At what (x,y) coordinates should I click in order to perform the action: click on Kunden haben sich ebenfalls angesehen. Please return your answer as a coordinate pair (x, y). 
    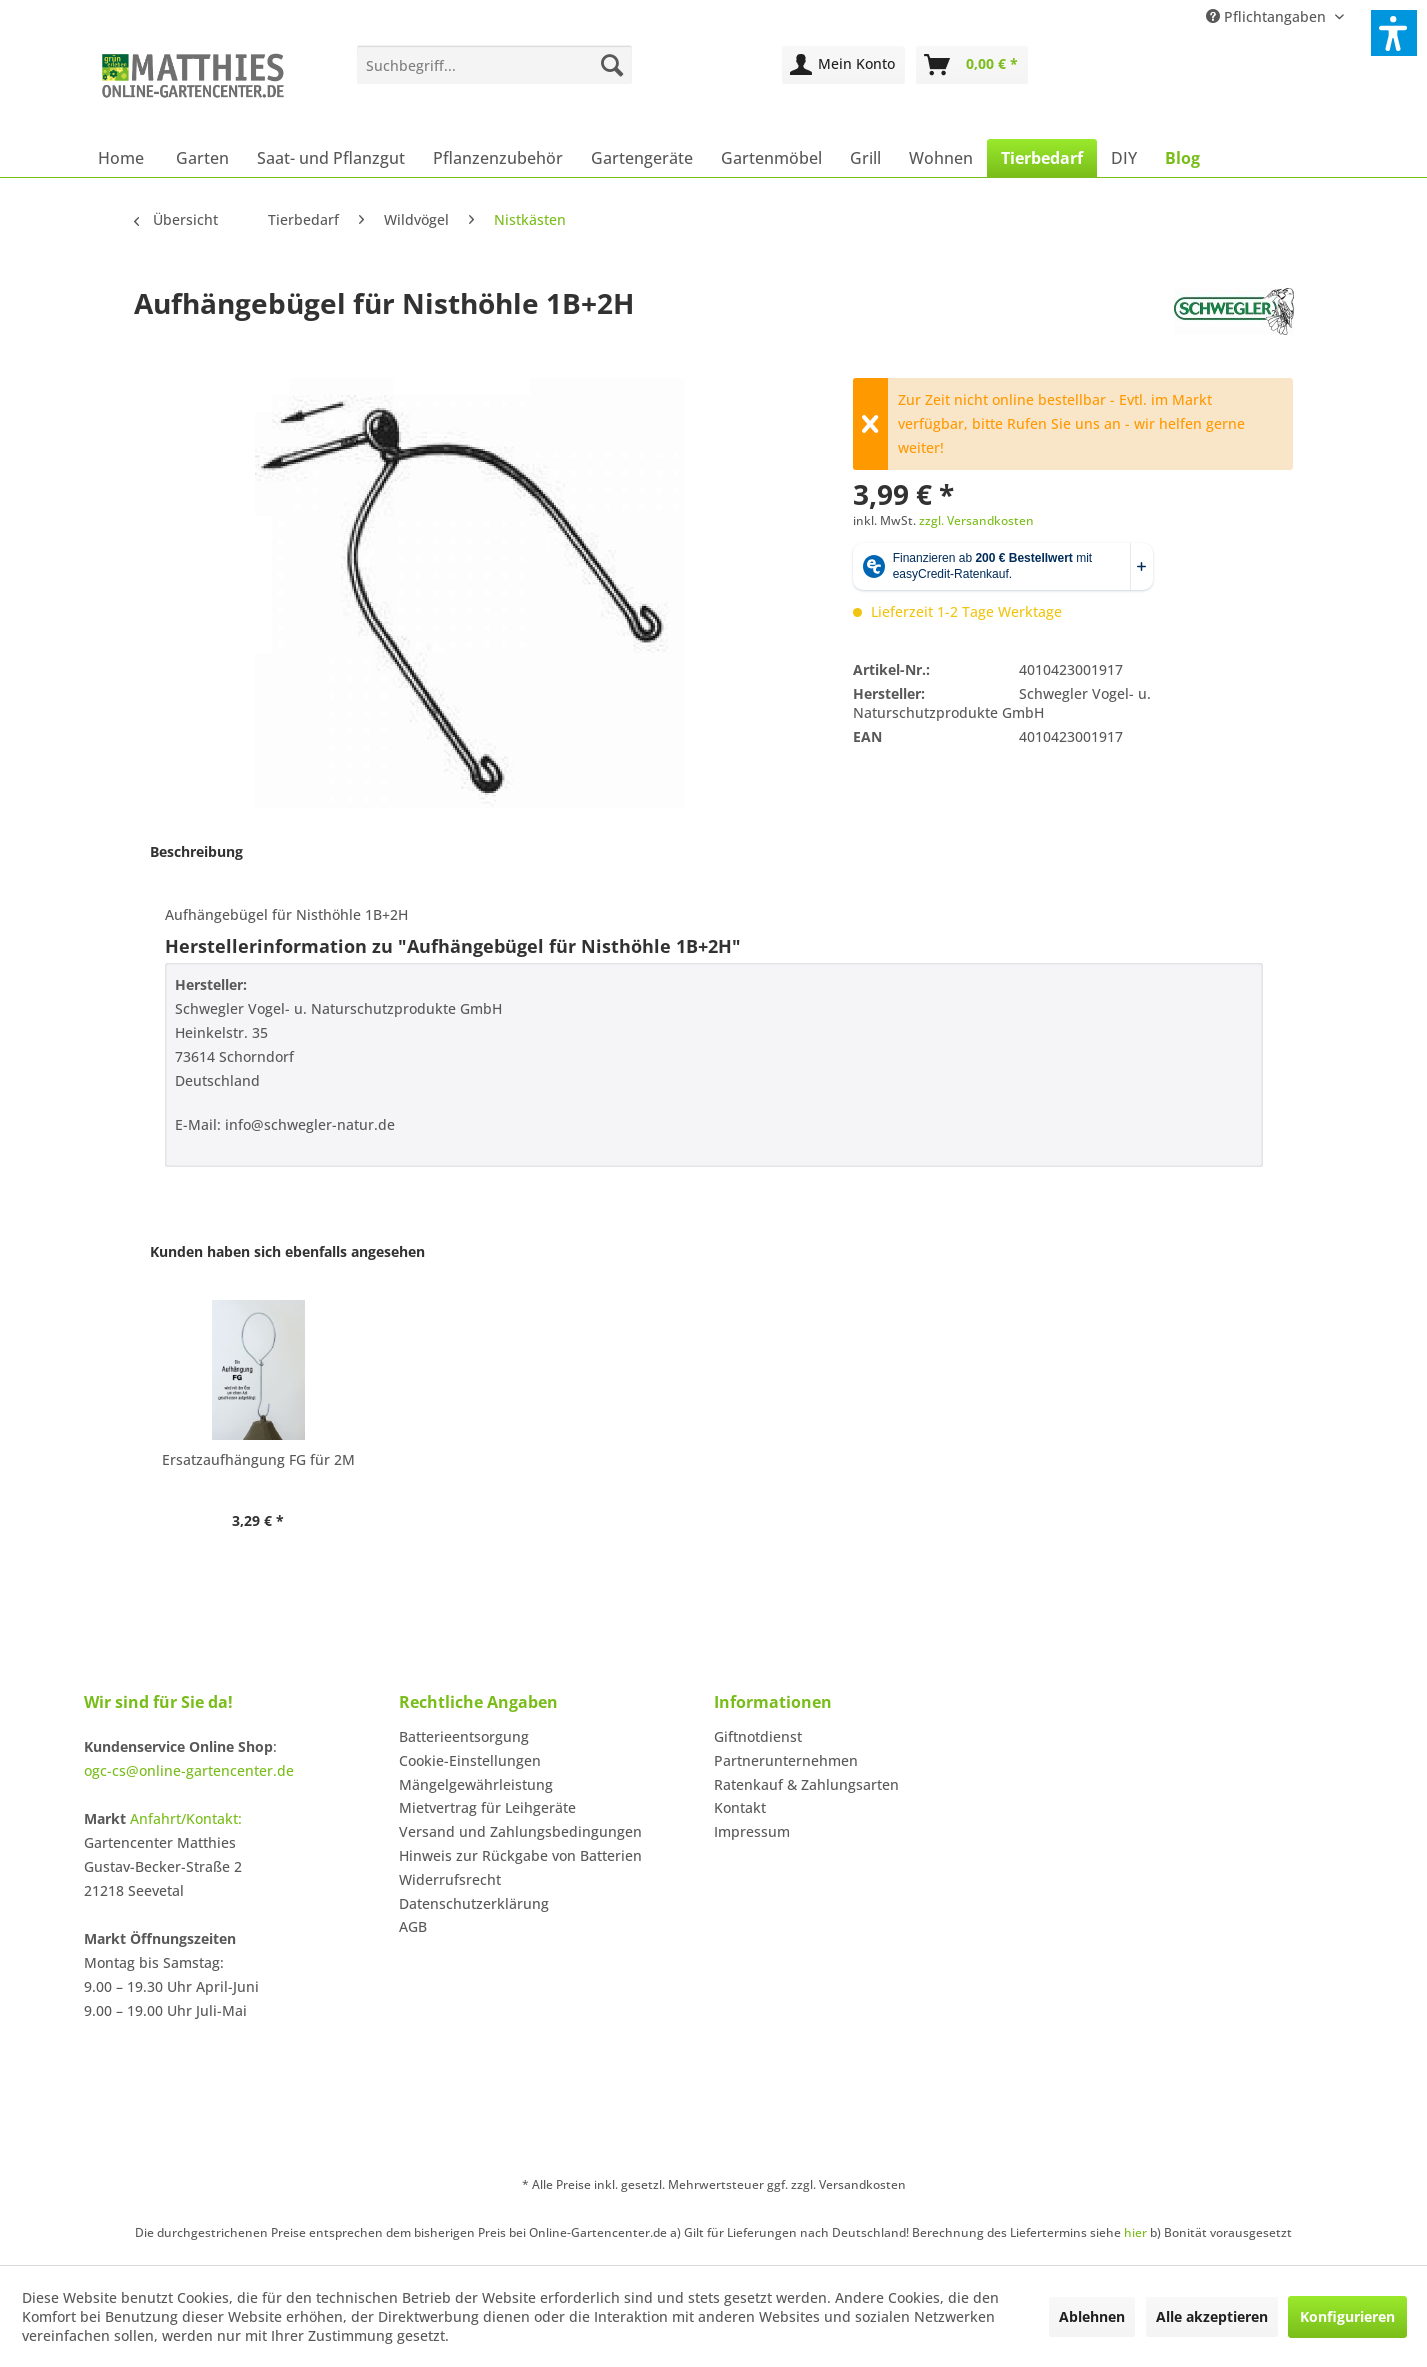
    Looking at the image, I should click on (287, 1251).